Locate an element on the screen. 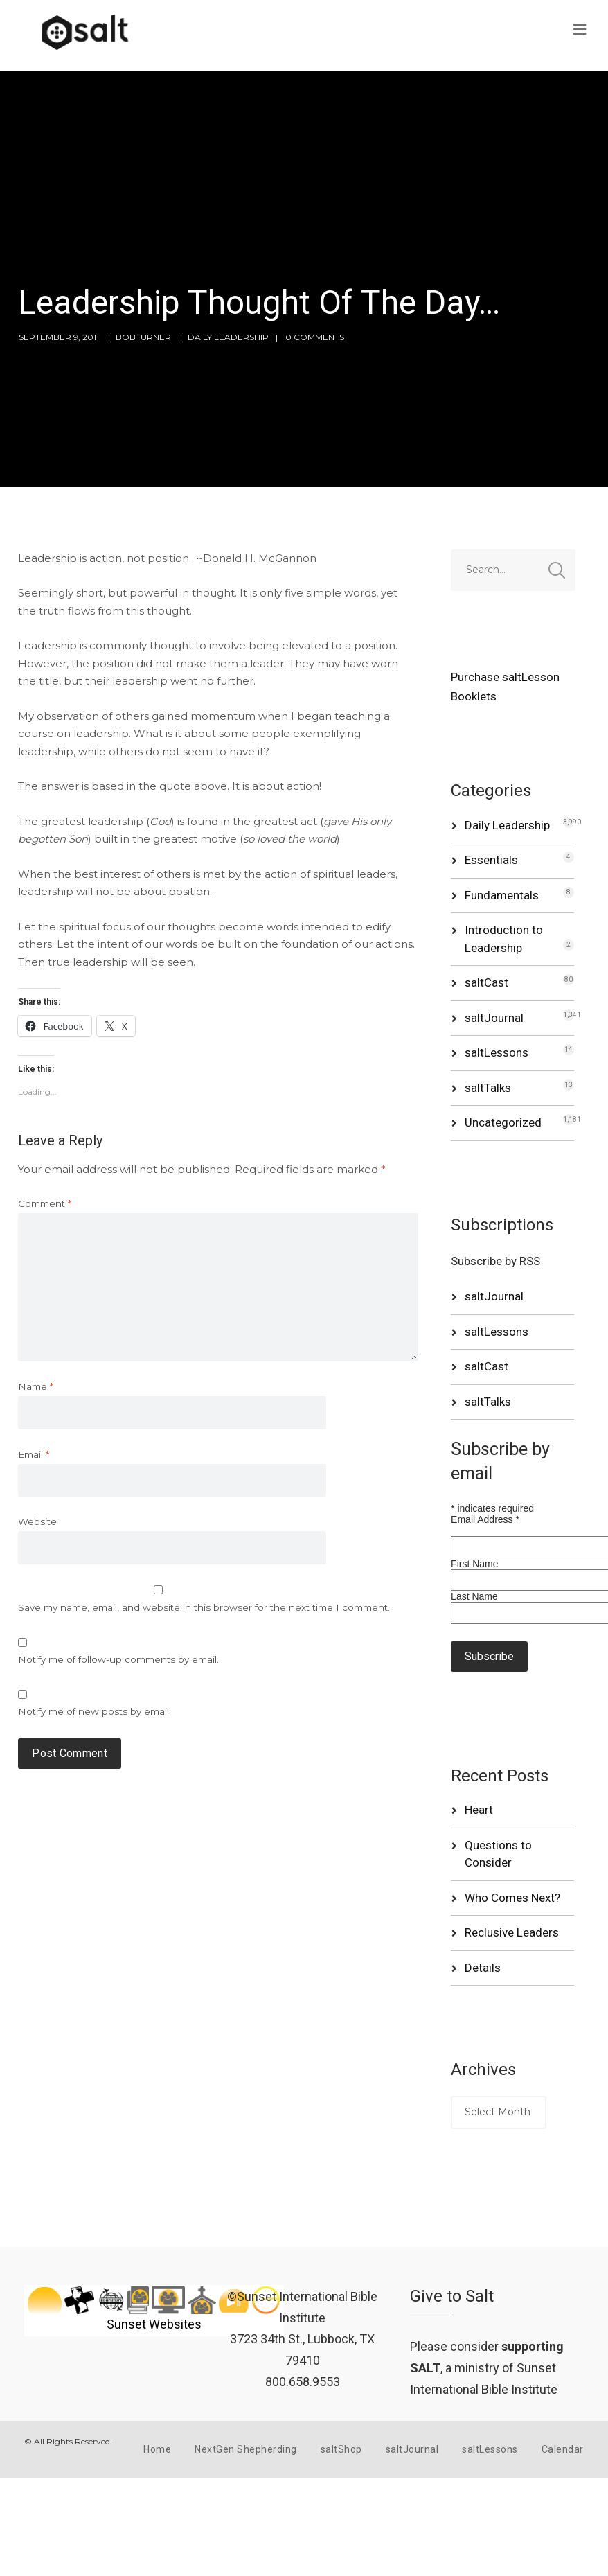  Daily Leadership is located at coordinates (228, 337).